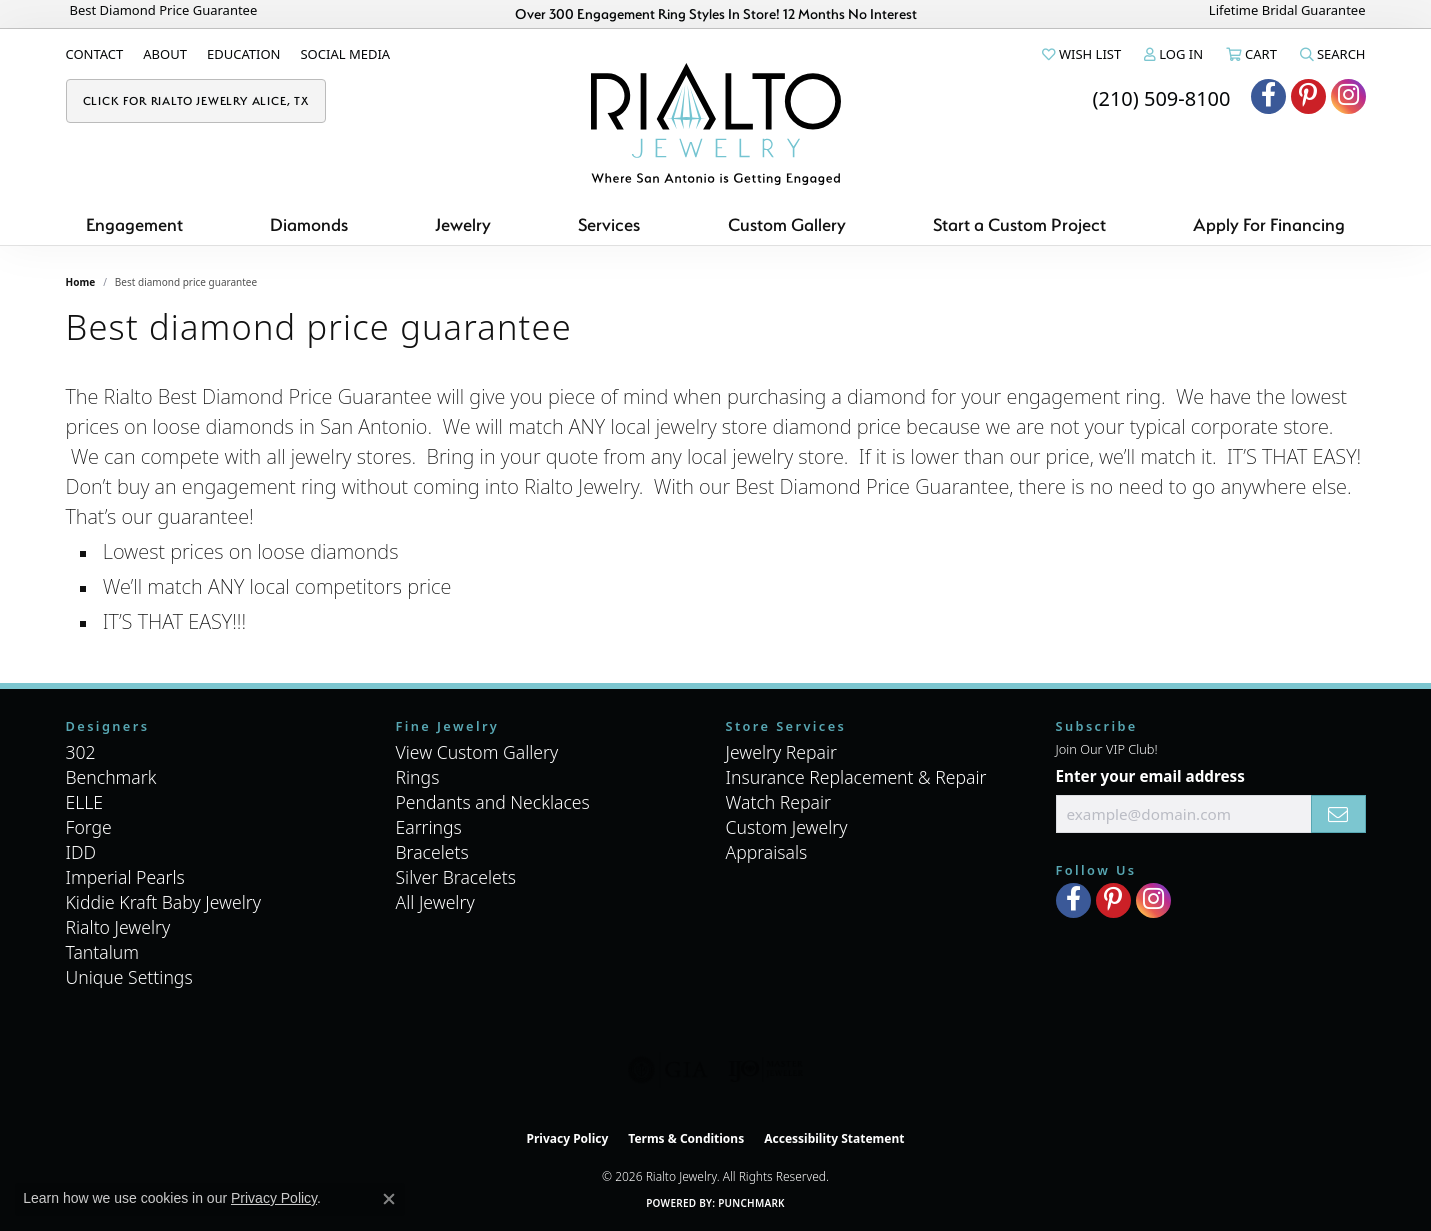  I want to click on [Rialto Jewelry logo - Go to homepage], so click(716, 124).